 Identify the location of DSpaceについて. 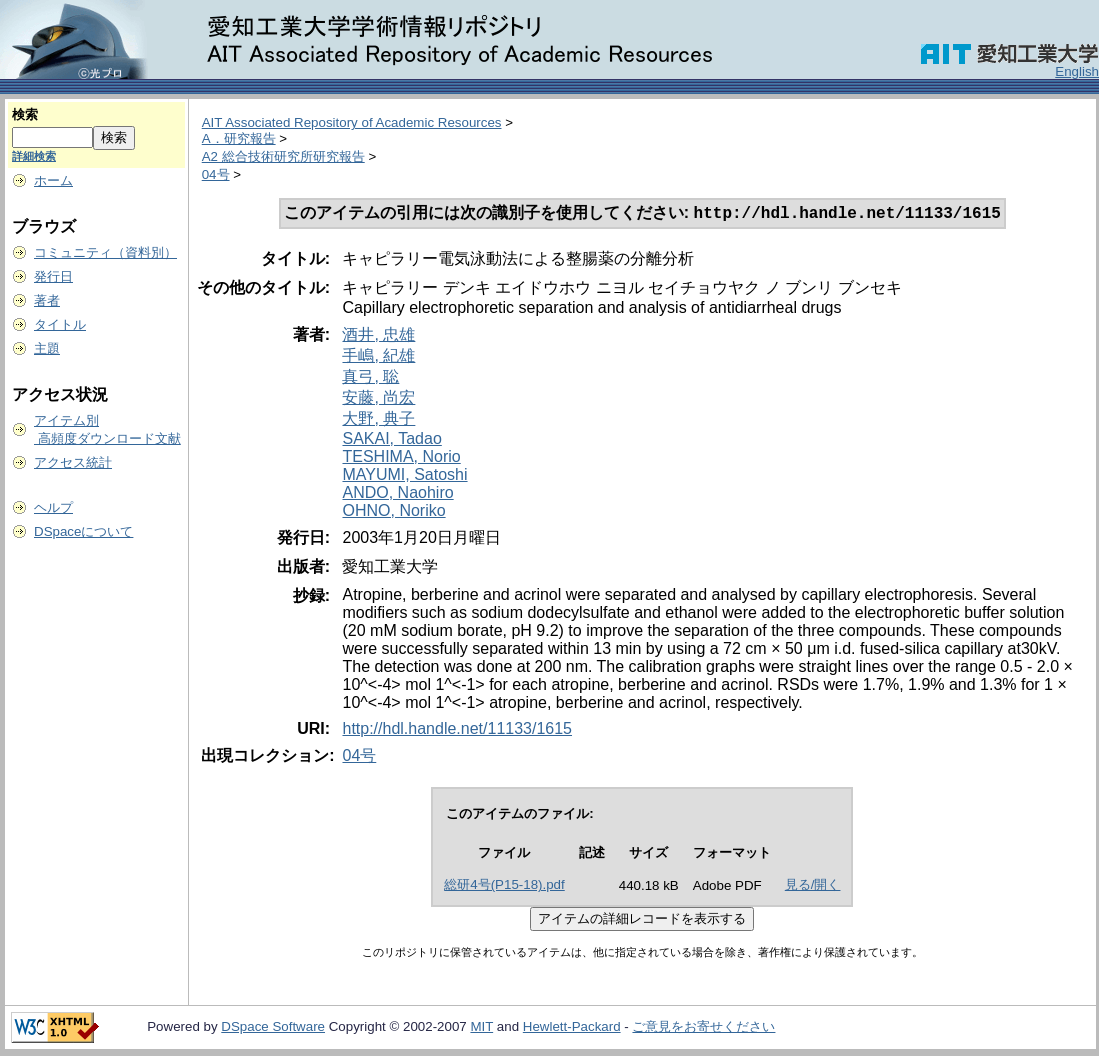
(83, 531).